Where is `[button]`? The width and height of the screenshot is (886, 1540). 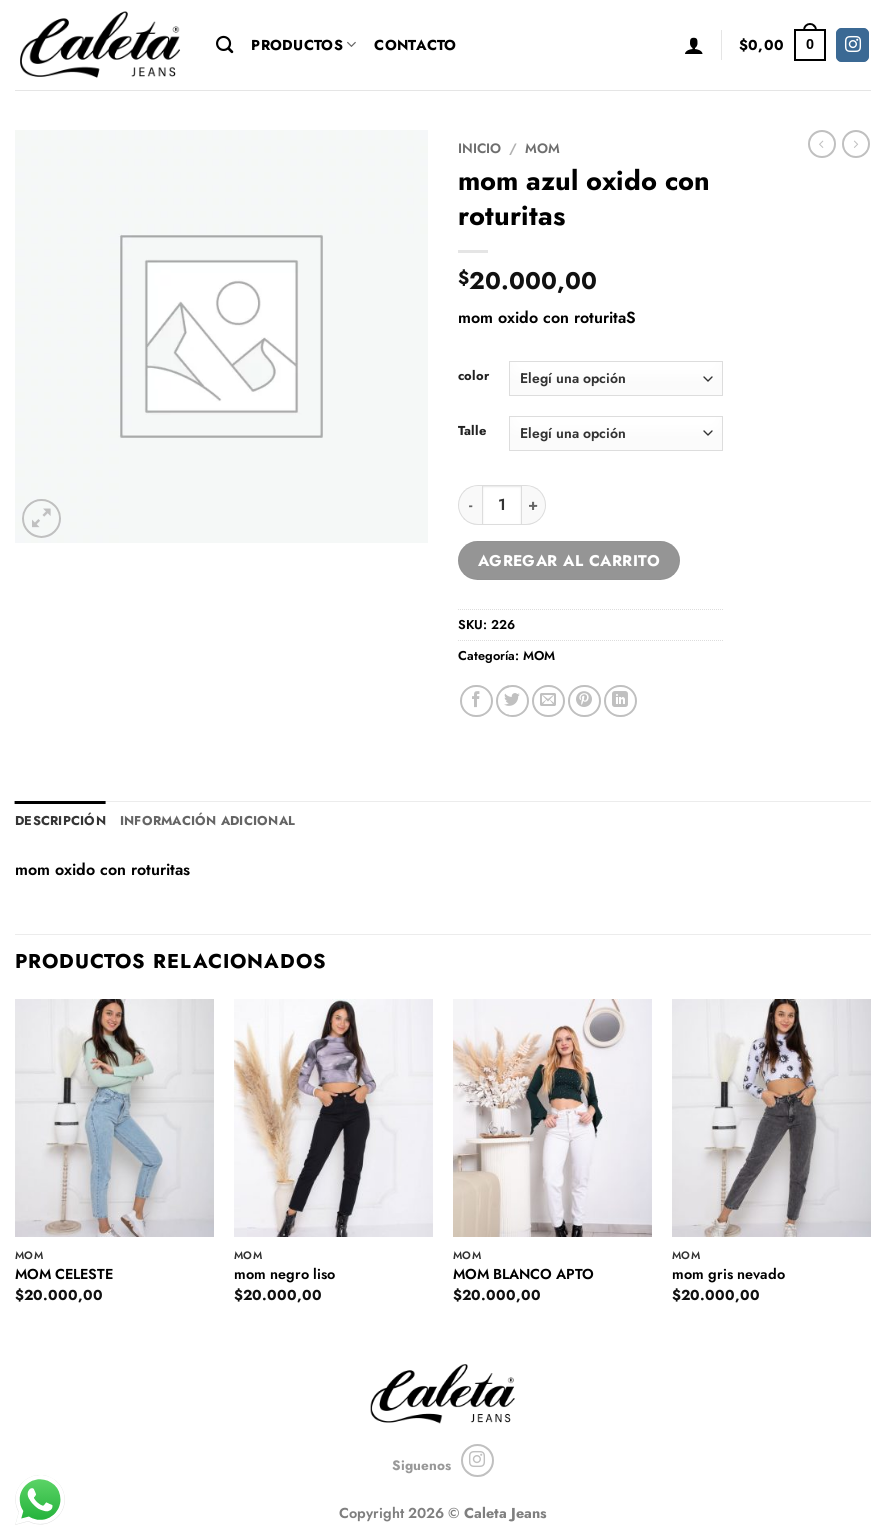
[button] is located at coordinates (694, 45).